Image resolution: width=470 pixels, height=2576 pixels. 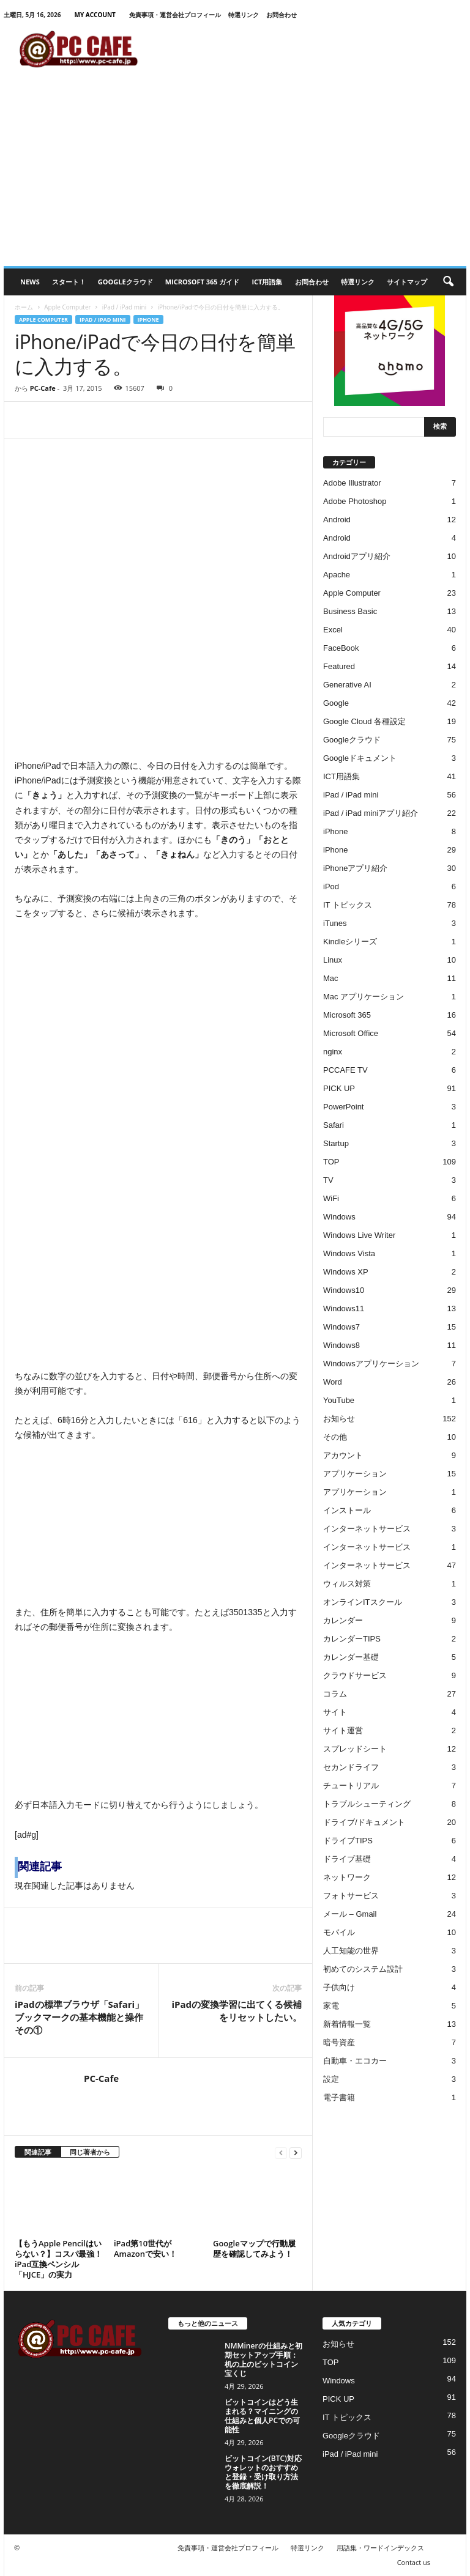 I want to click on Microsoft 365 ガイド, so click(x=202, y=281).